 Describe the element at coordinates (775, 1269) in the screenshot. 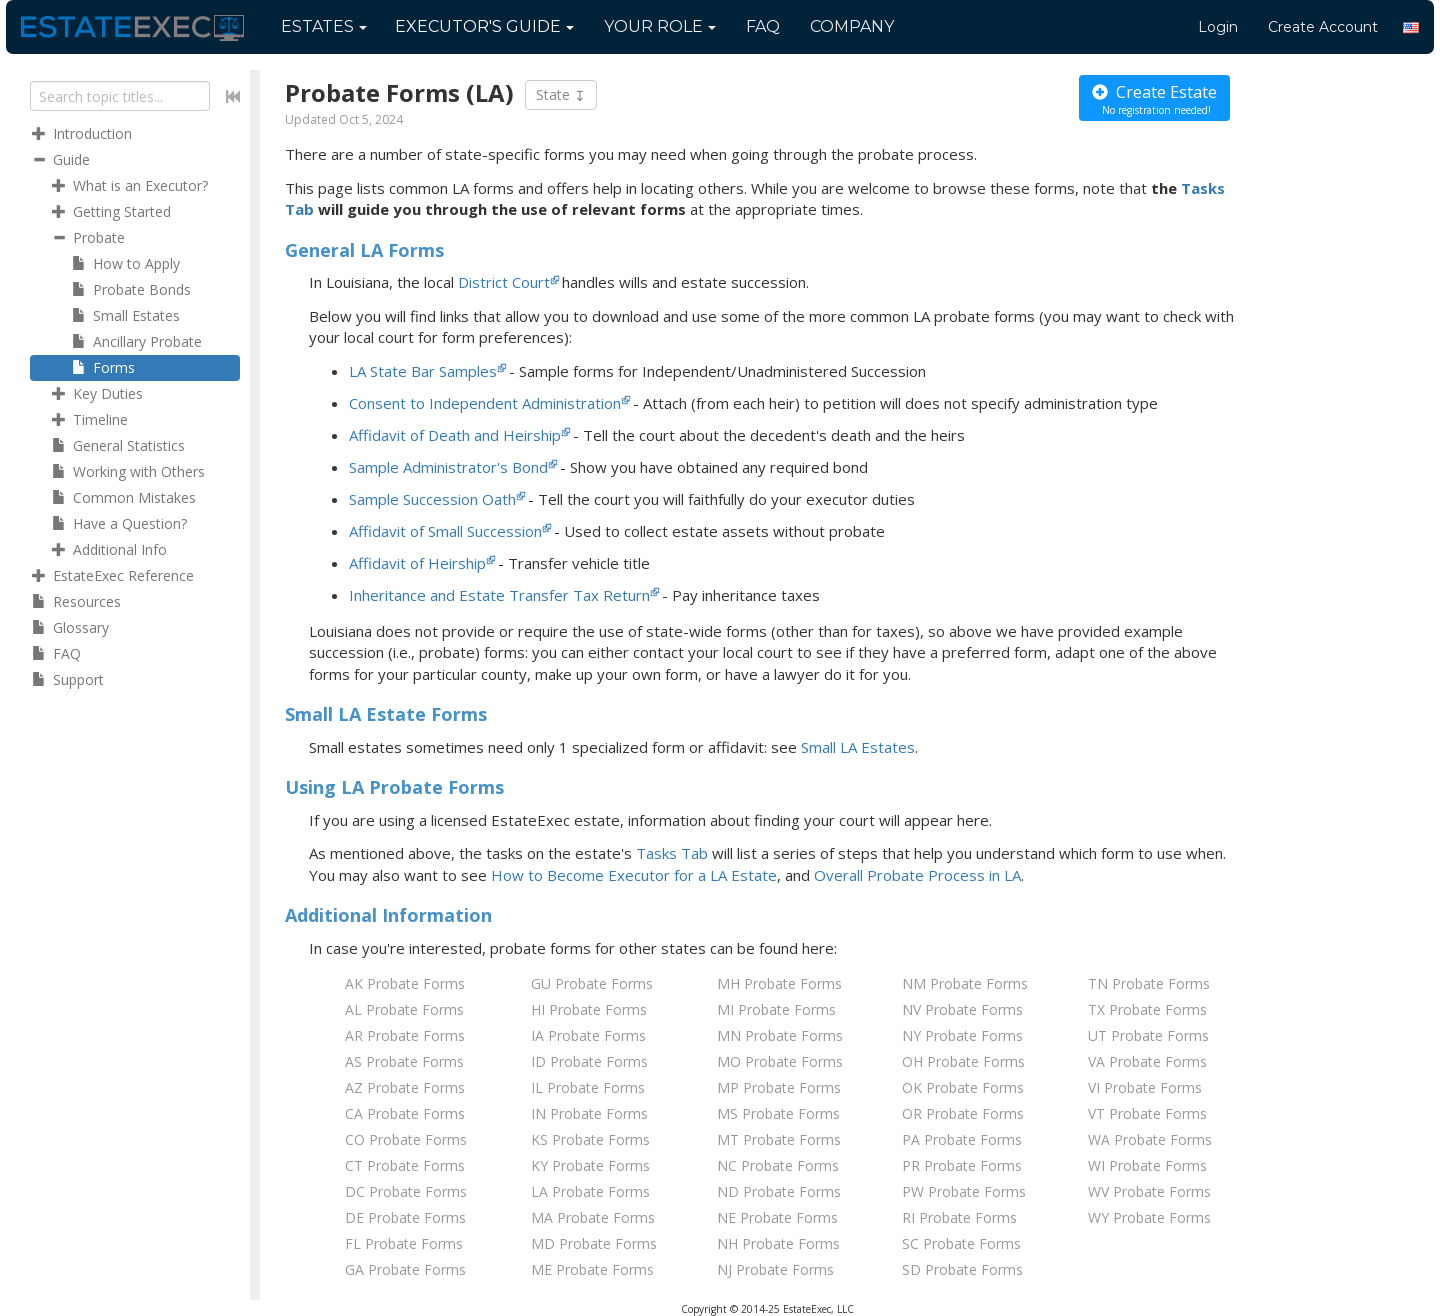

I see `NJ Probate Forms` at that location.